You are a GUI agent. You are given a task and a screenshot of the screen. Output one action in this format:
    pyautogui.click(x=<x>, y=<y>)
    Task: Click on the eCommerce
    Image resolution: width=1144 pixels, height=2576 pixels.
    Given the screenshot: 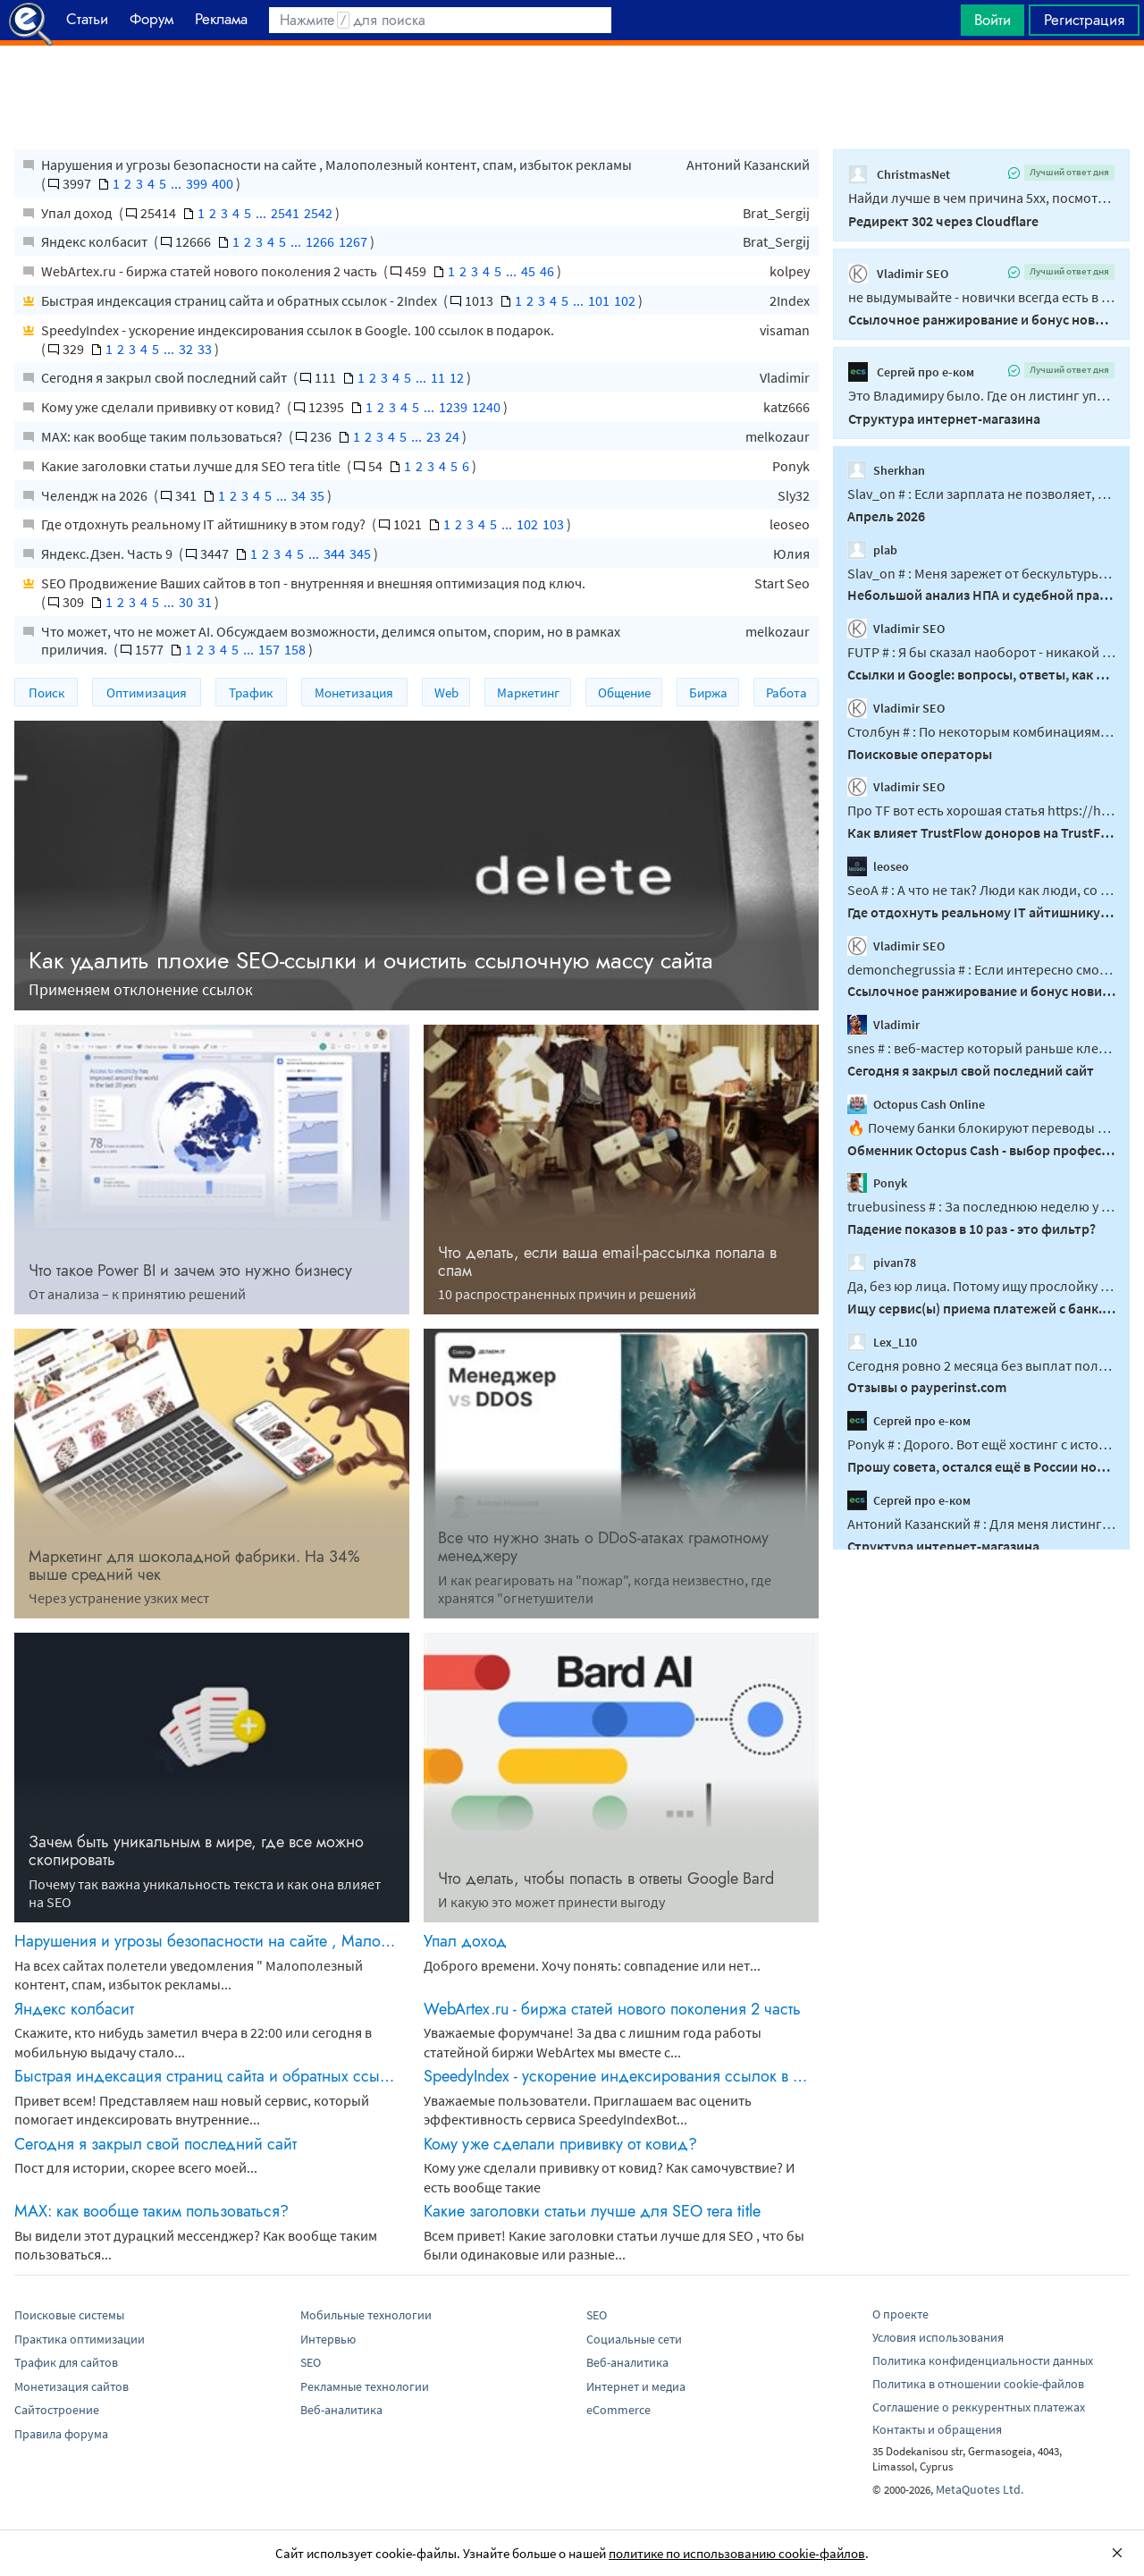 What is the action you would take?
    pyautogui.click(x=618, y=2410)
    